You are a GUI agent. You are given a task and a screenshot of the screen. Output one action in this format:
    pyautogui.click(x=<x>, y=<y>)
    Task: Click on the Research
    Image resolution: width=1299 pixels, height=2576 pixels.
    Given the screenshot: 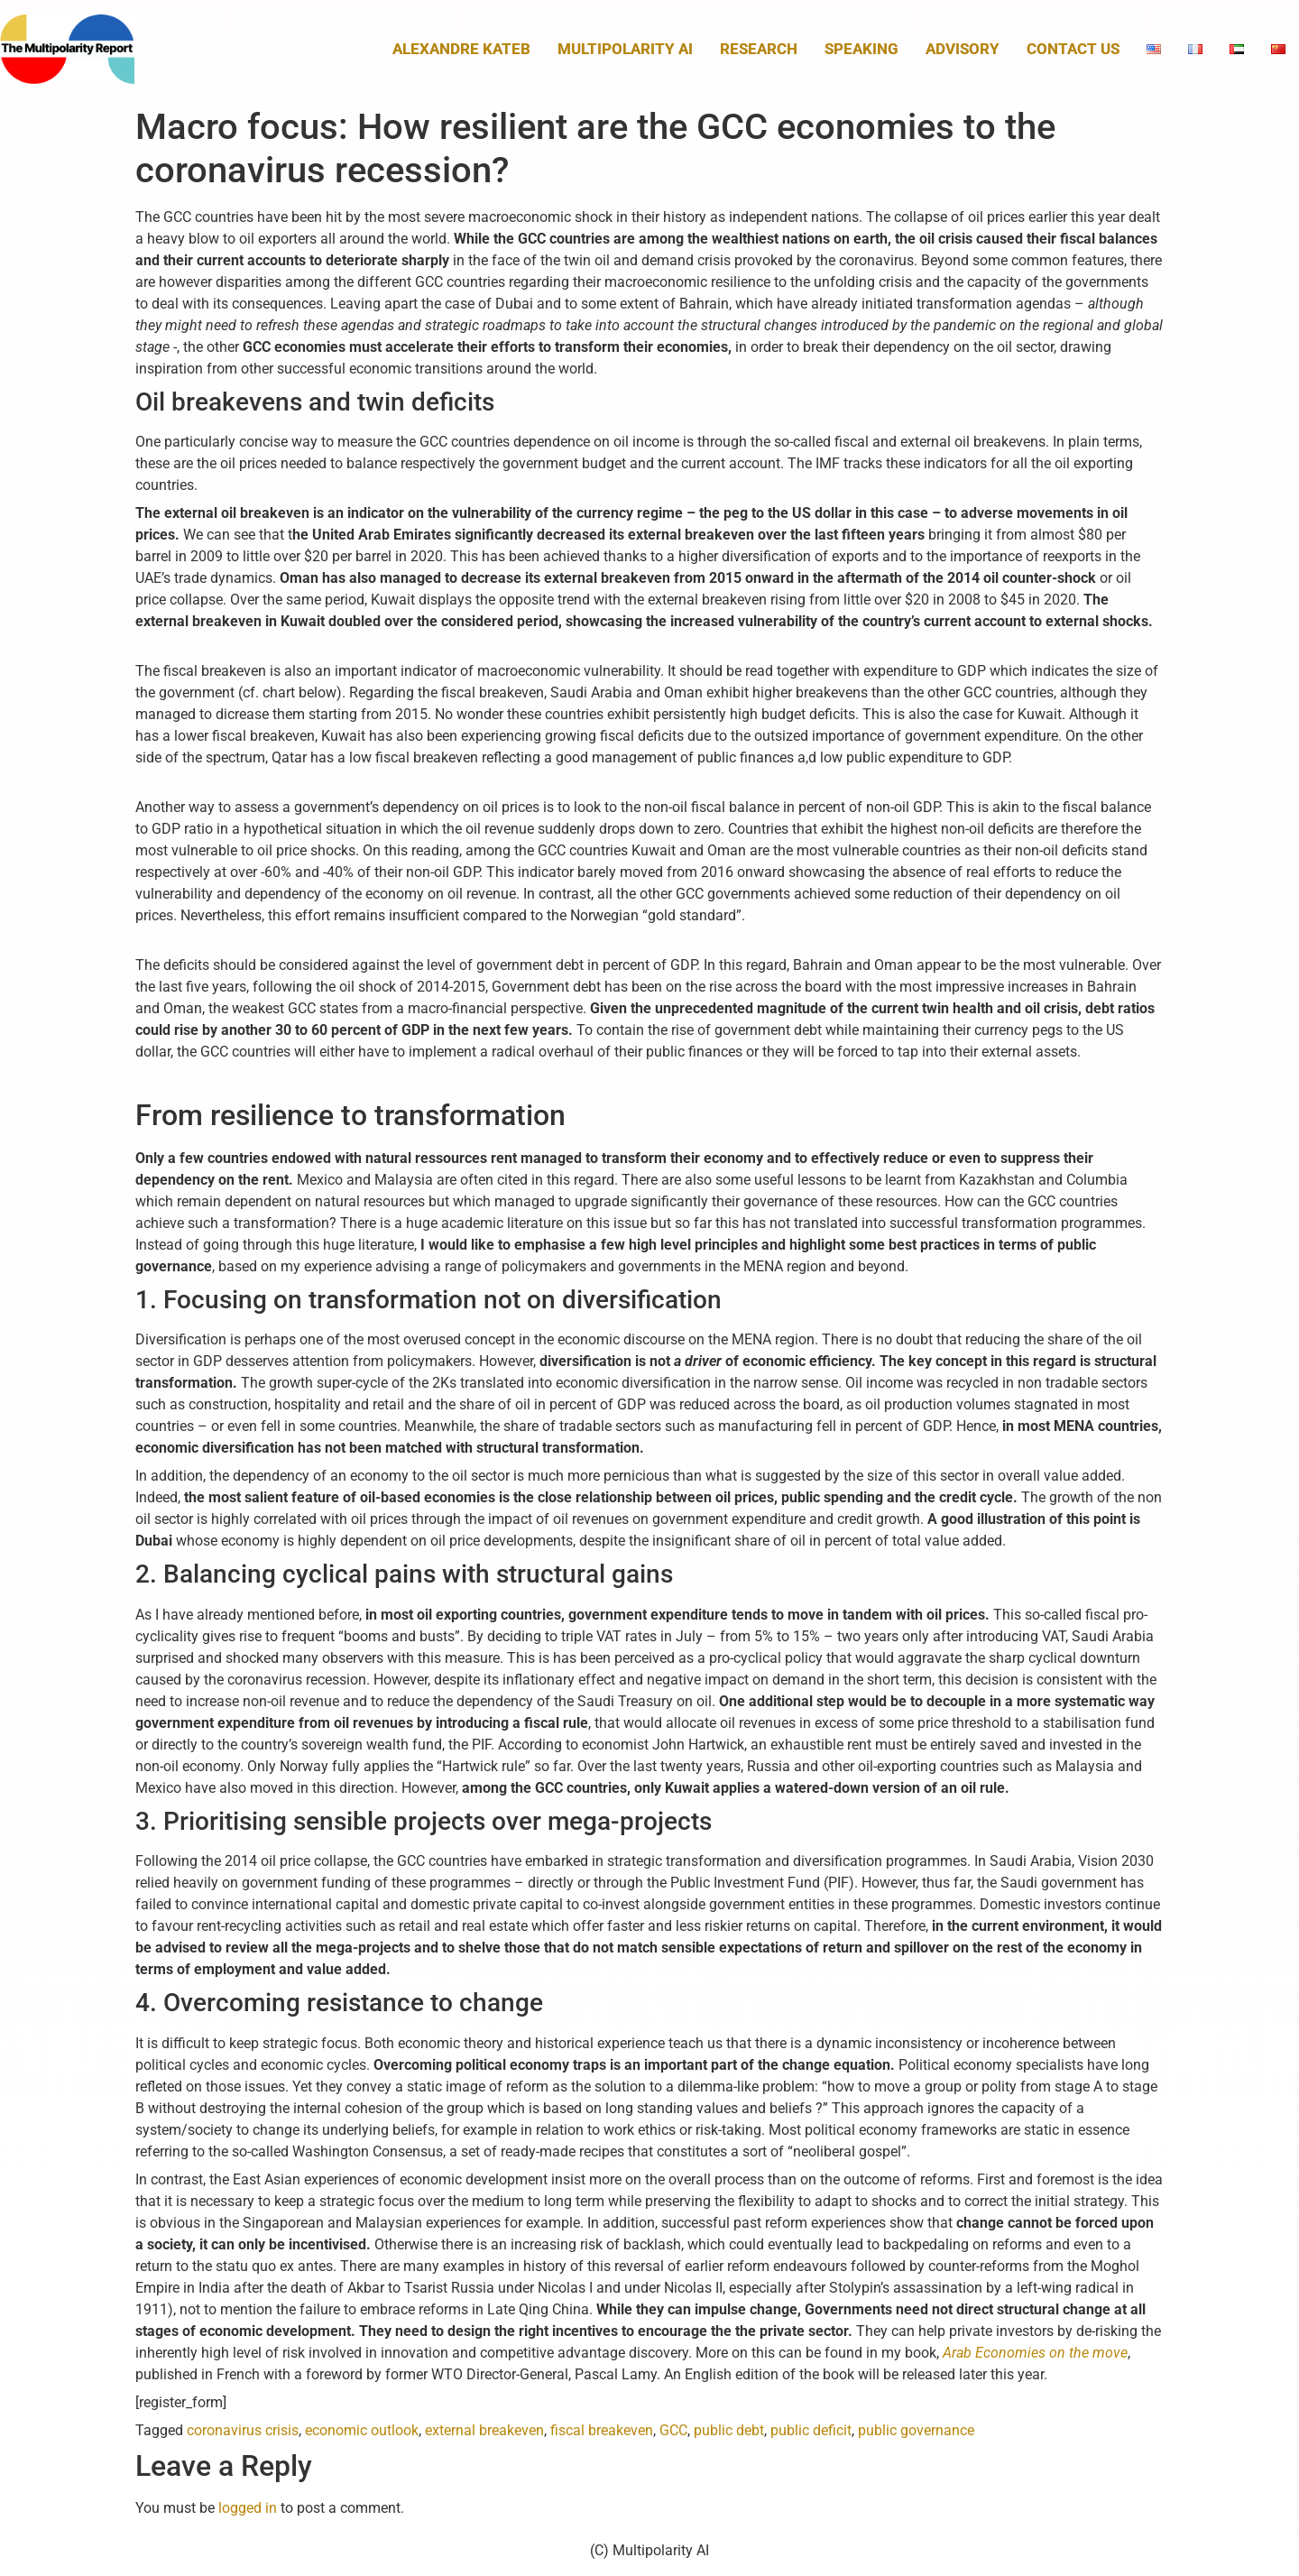 What is the action you would take?
    pyautogui.click(x=758, y=49)
    